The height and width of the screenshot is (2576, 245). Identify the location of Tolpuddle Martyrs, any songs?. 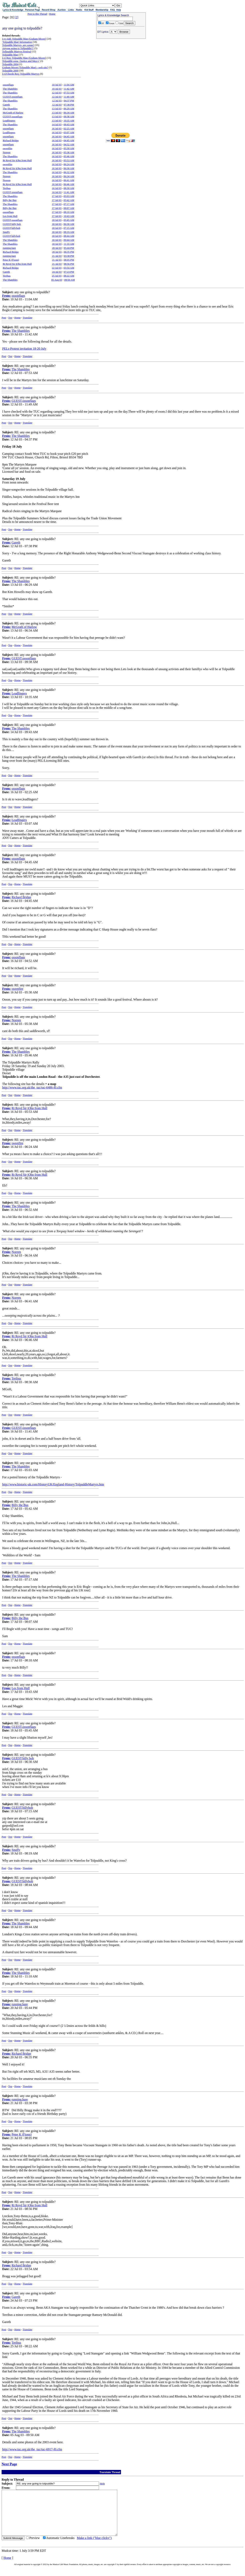
(18, 45).